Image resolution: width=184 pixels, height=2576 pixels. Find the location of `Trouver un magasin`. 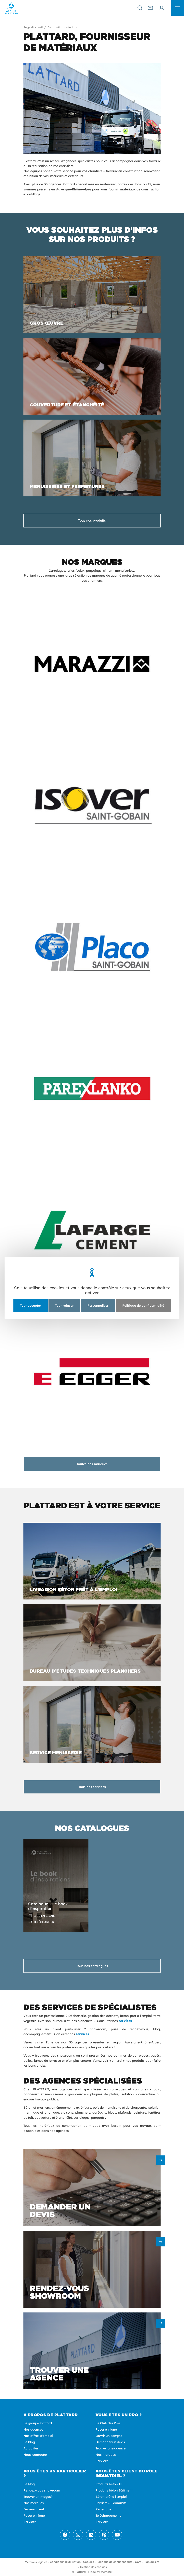

Trouver un magasin is located at coordinates (38, 2497).